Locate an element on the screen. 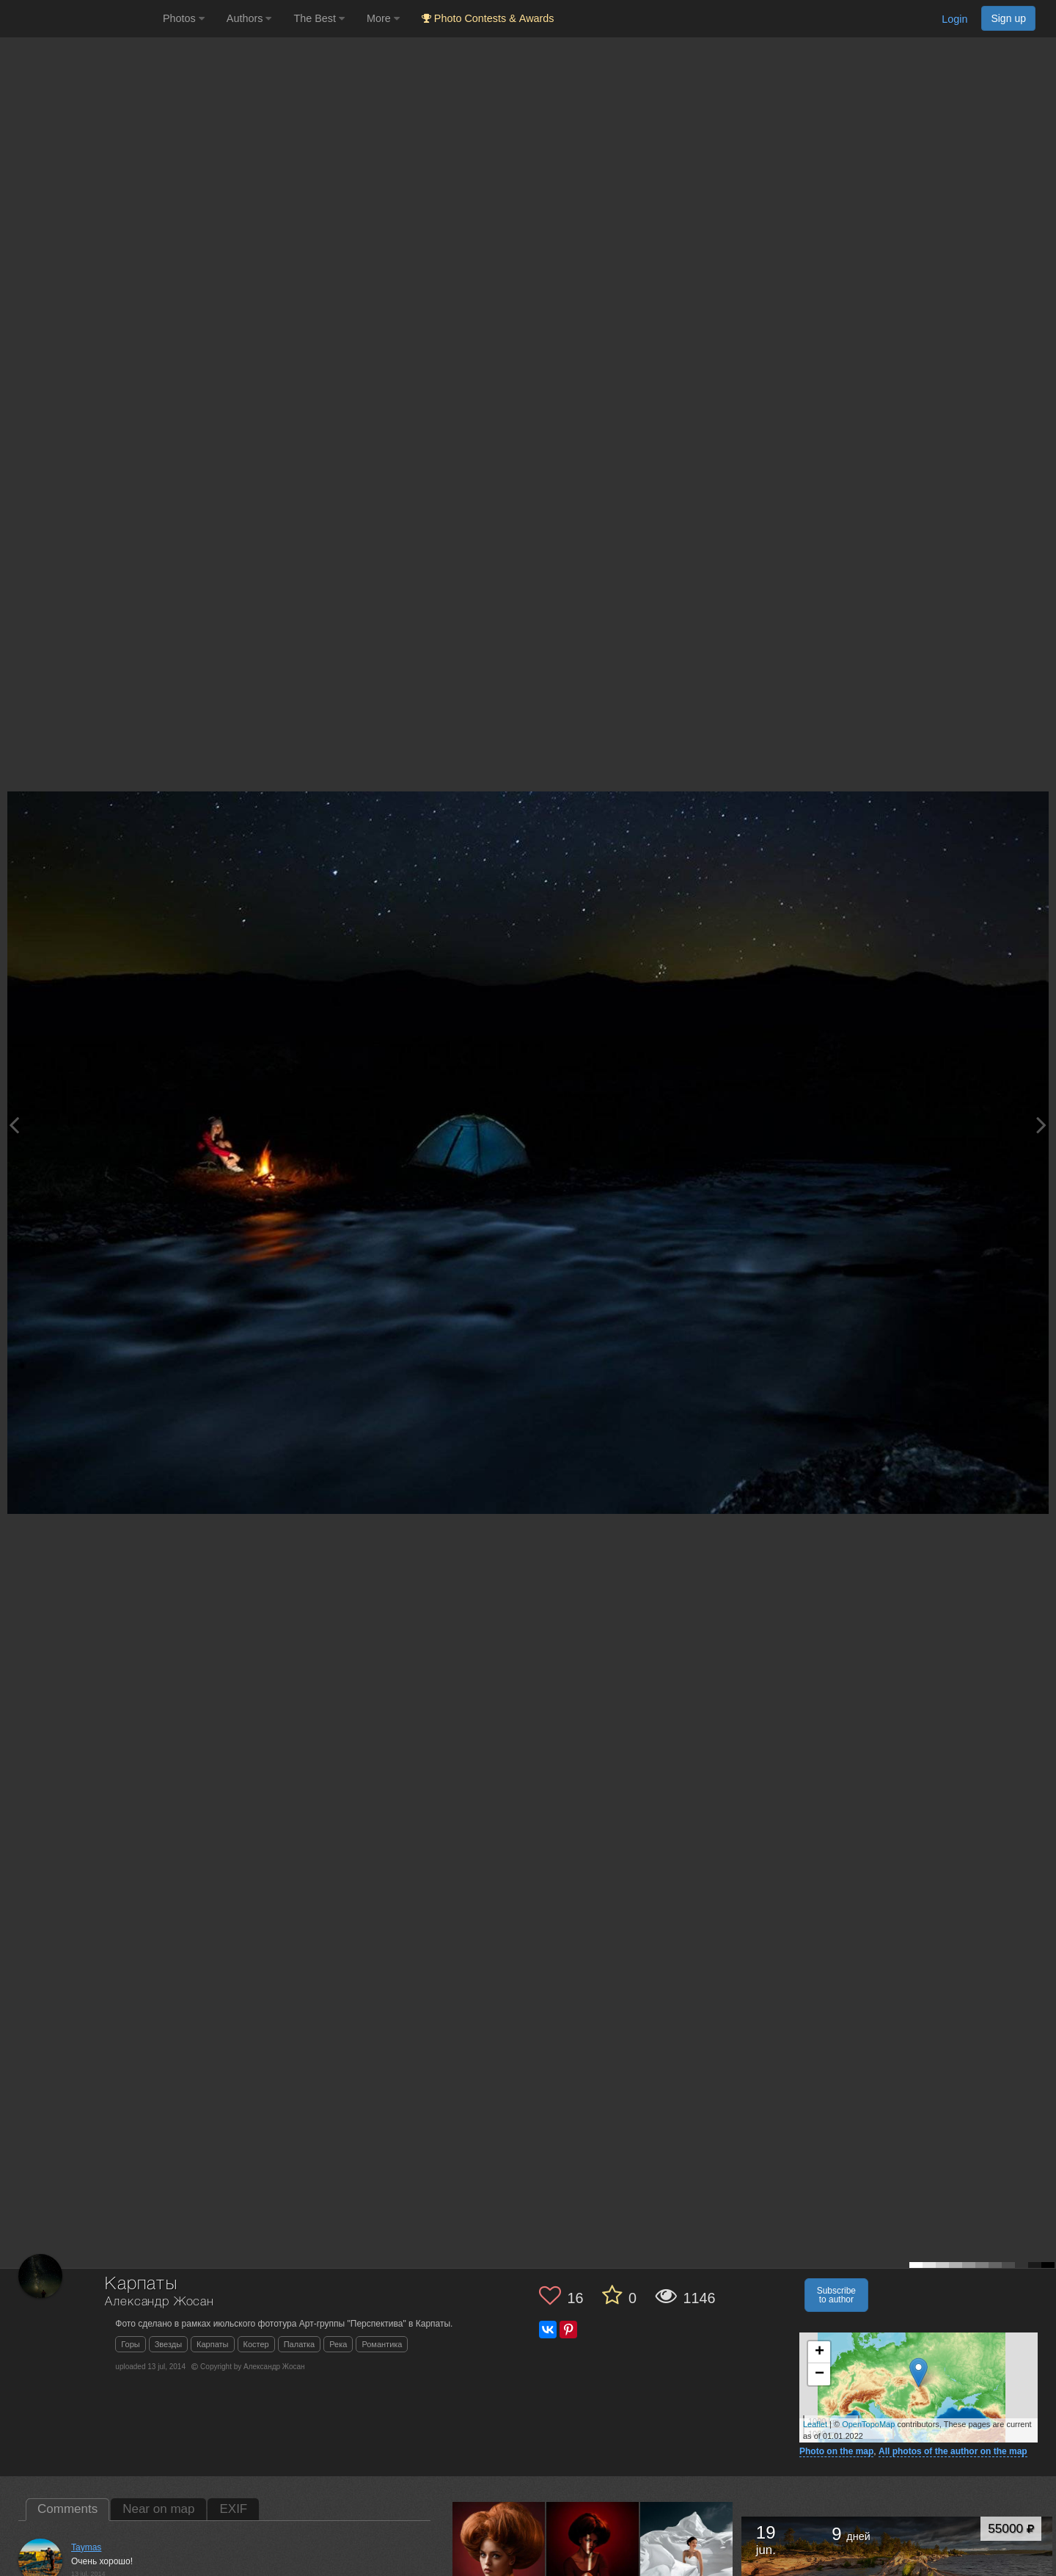  Leaflet is located at coordinates (815, 2424).